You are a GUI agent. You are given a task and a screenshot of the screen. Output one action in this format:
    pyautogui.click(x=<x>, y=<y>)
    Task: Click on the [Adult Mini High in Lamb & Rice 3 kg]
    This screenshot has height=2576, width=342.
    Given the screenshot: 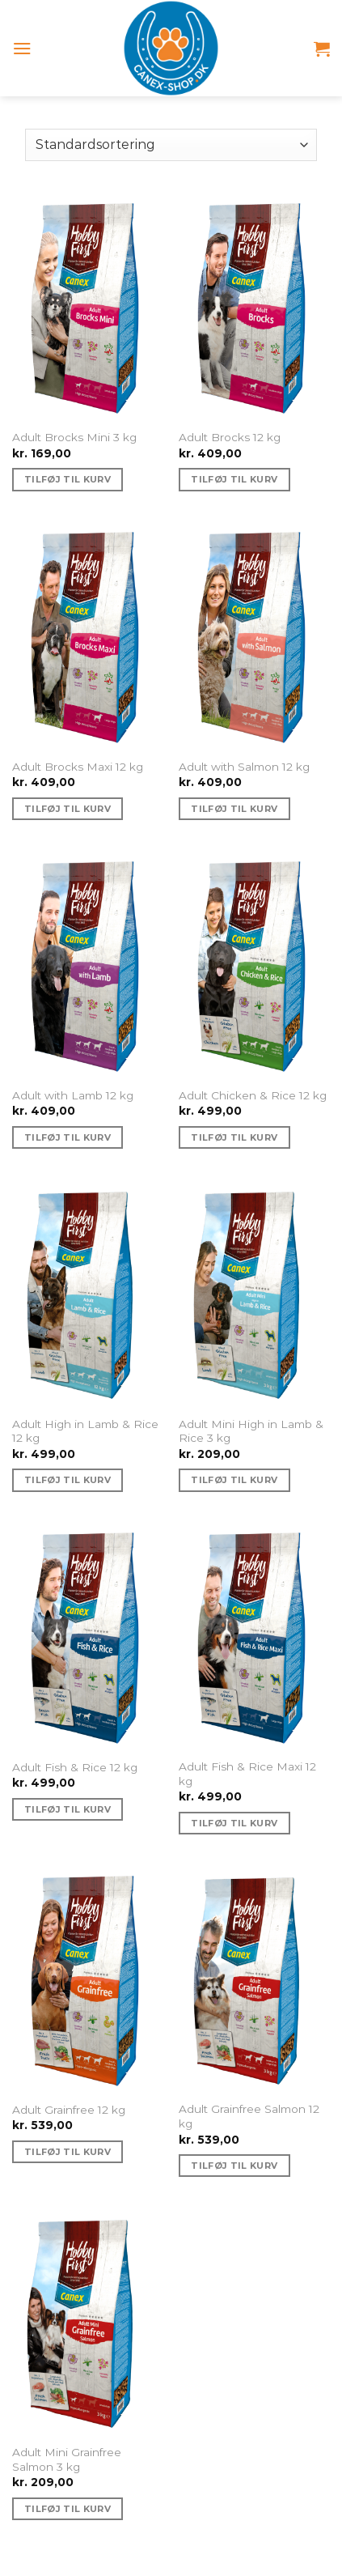 What is the action you would take?
    pyautogui.click(x=254, y=1293)
    